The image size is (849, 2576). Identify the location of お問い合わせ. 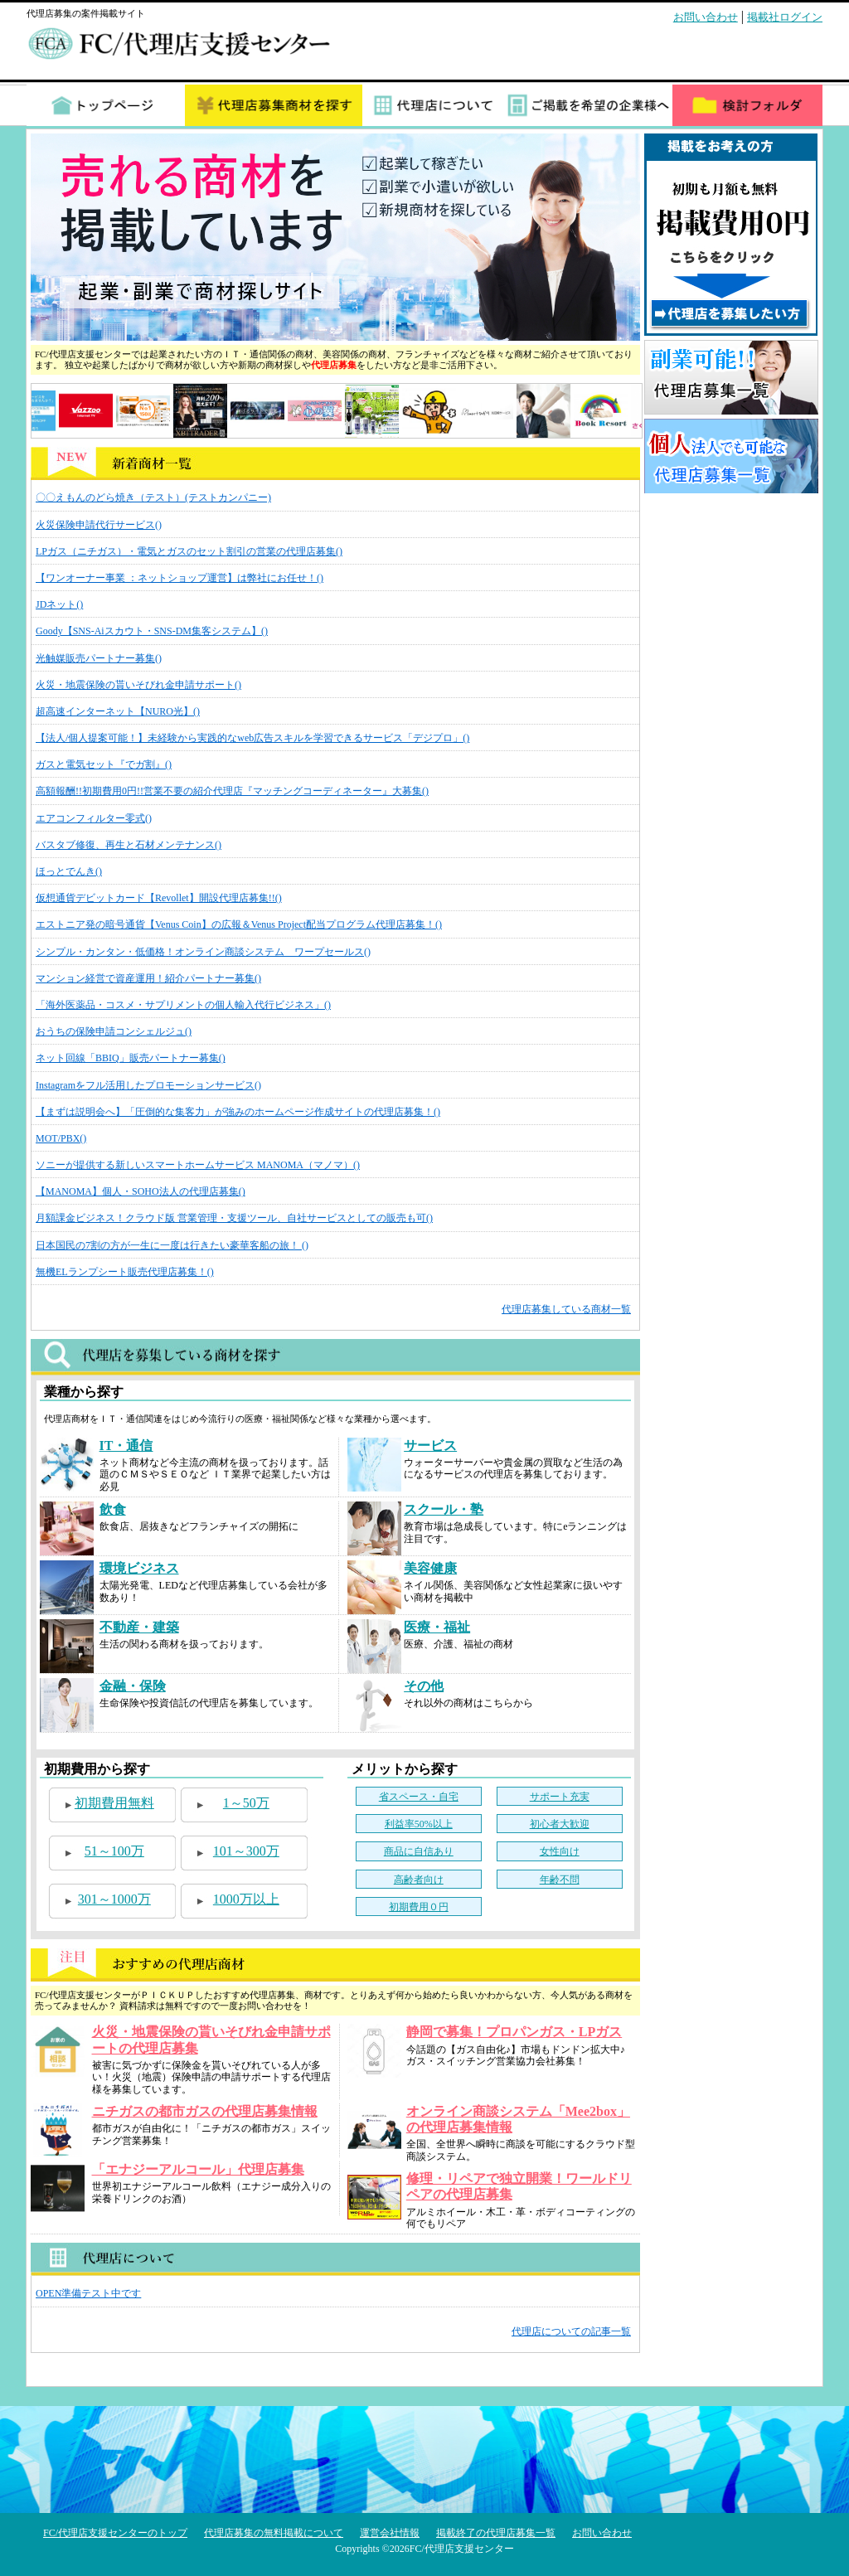
(705, 17).